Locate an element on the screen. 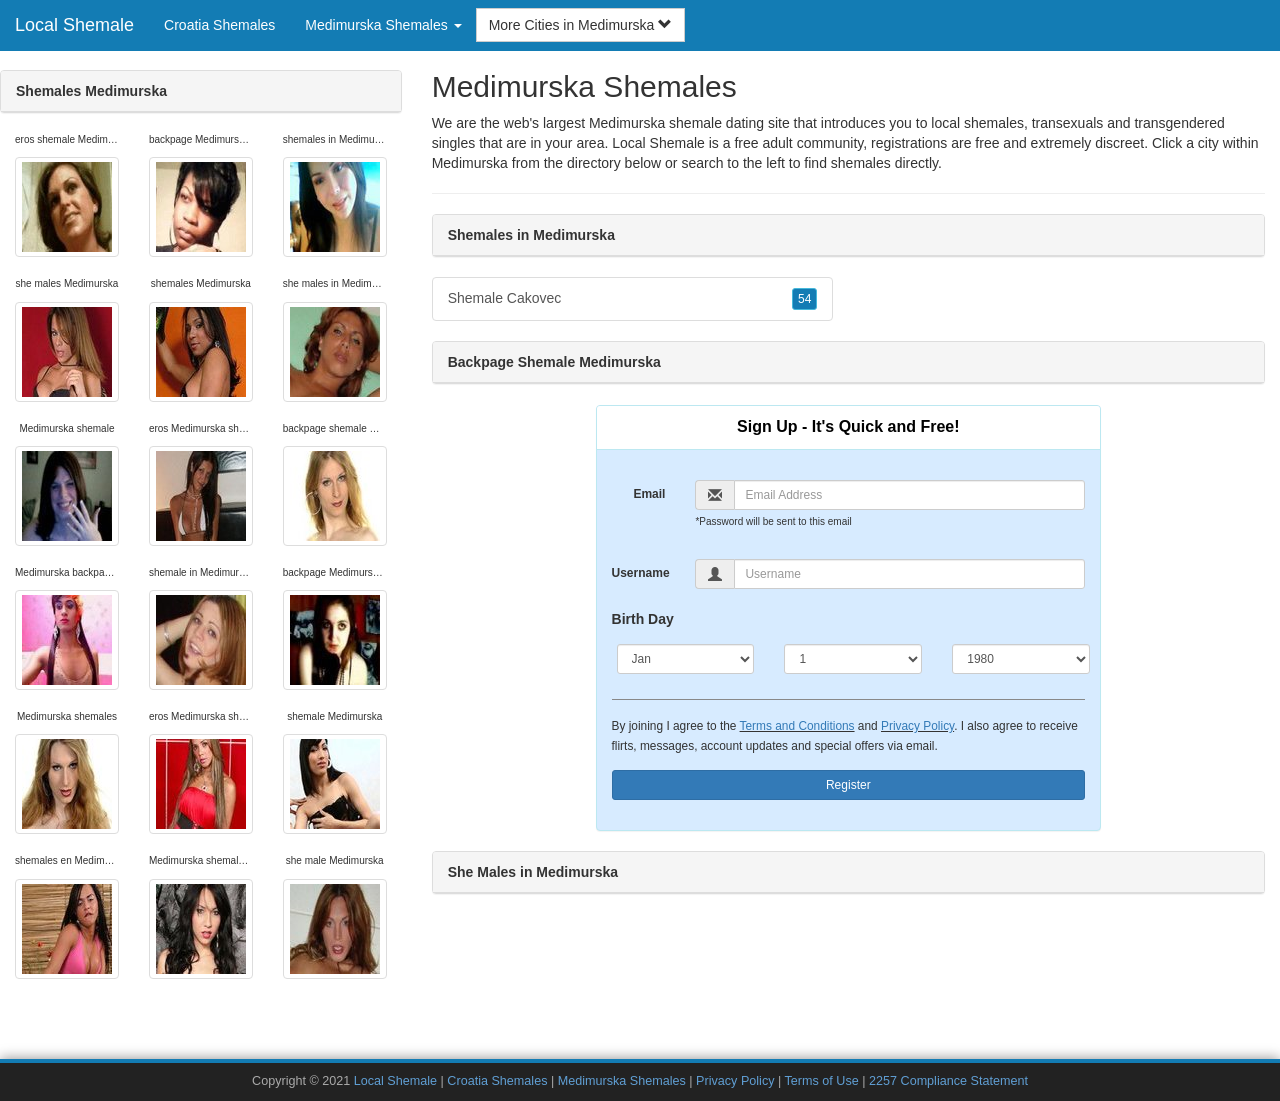  2257 Compliance Statement is located at coordinates (948, 1081).